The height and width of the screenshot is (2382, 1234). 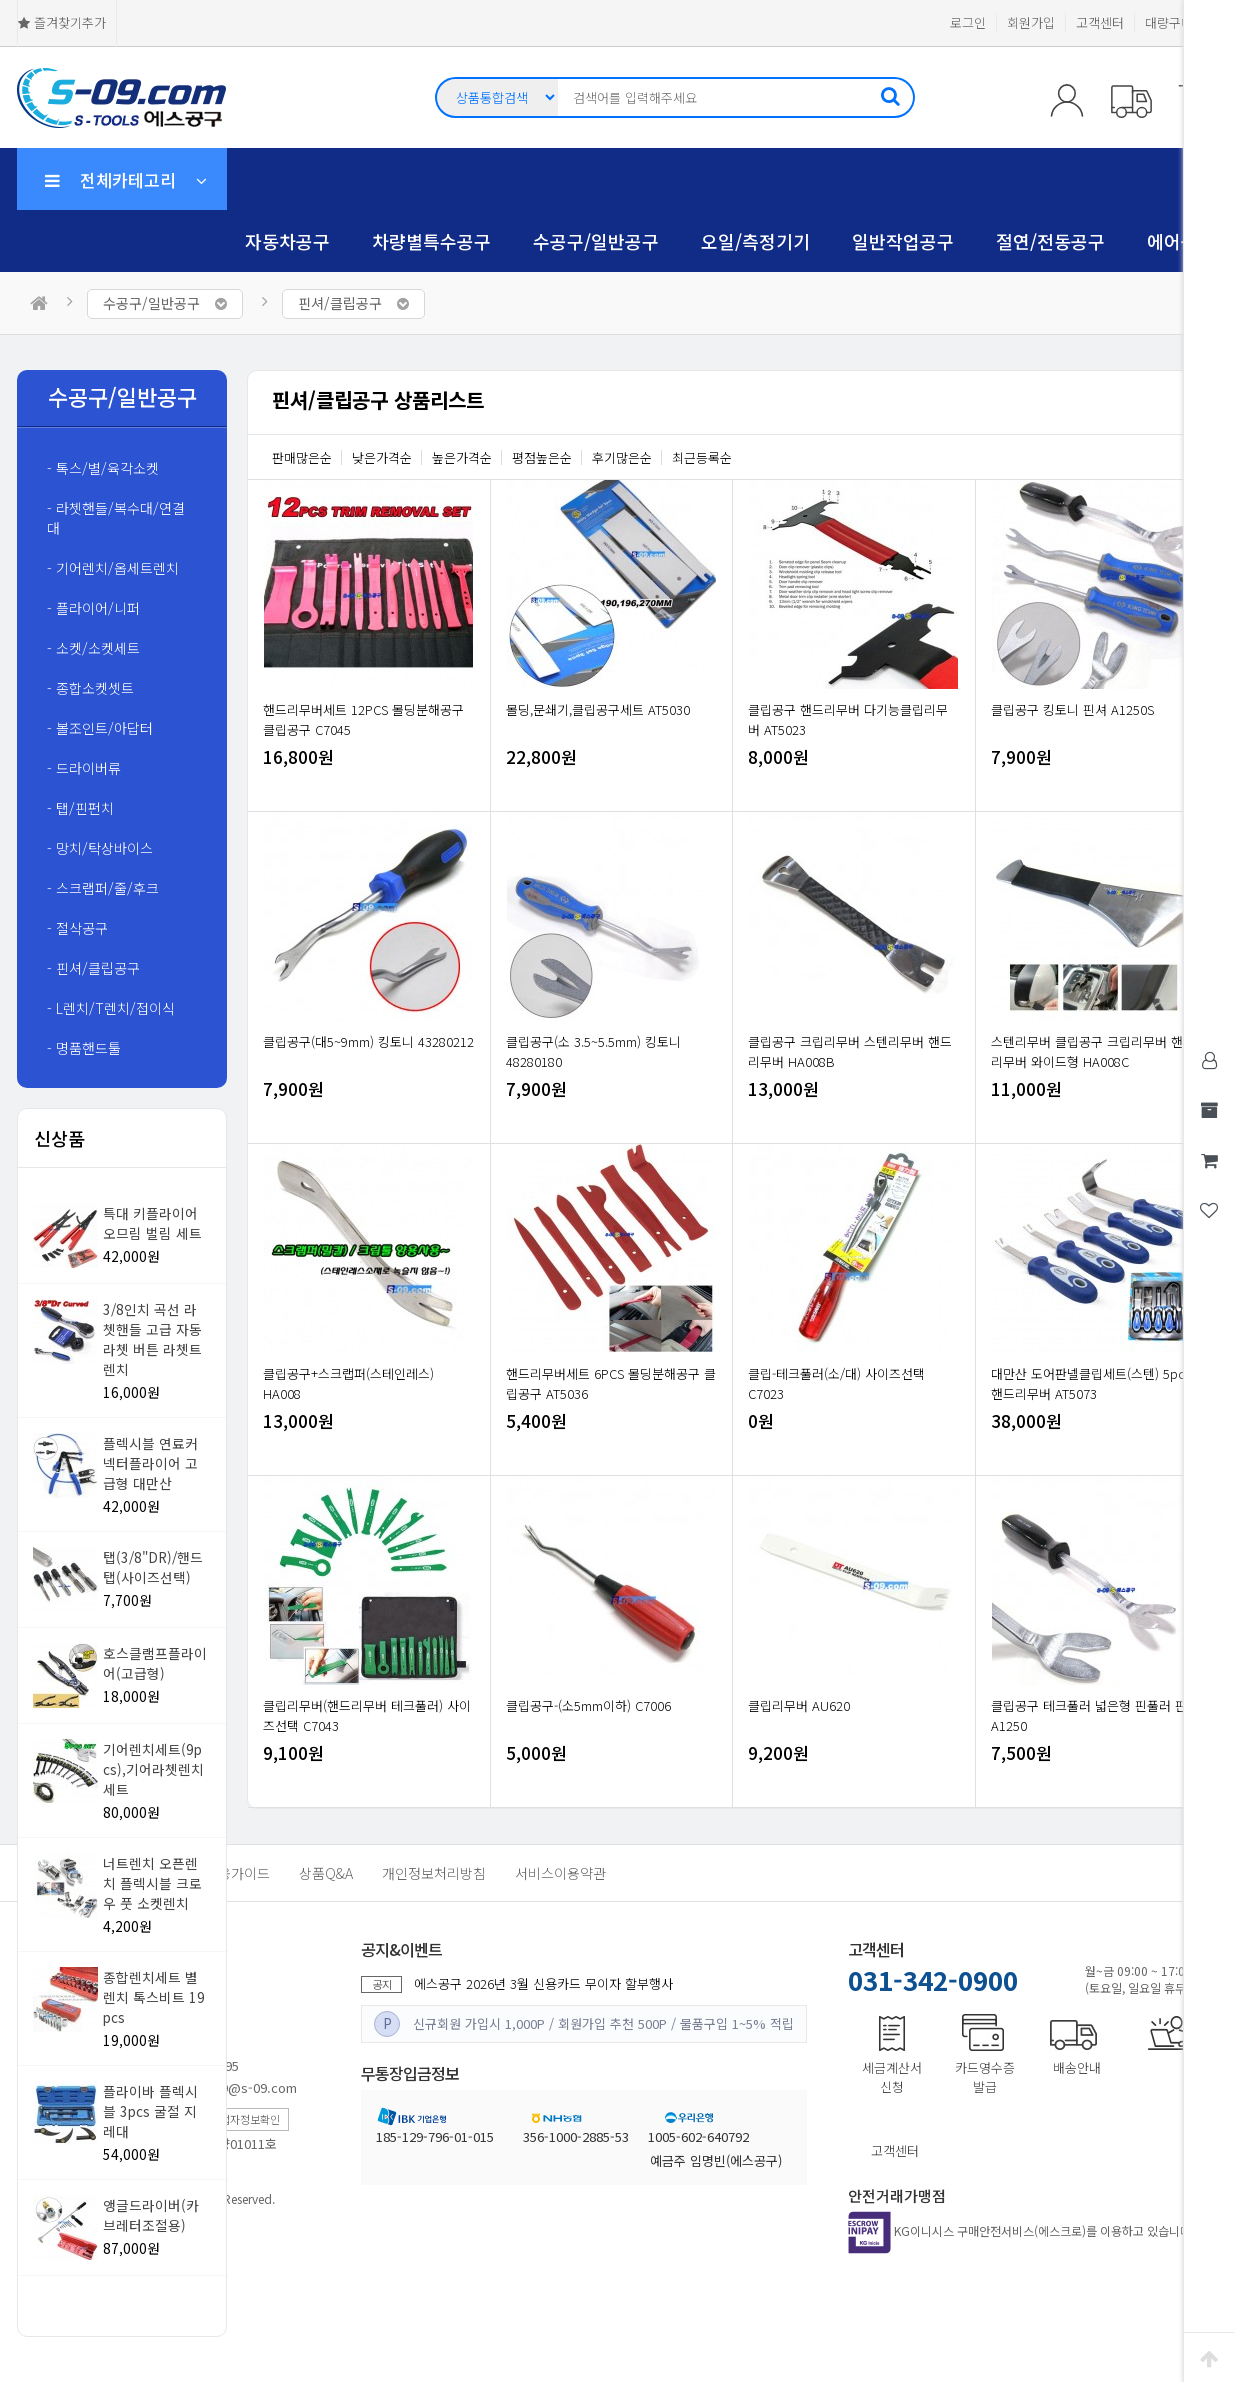 I want to click on 오일/측정기기, so click(x=755, y=241).